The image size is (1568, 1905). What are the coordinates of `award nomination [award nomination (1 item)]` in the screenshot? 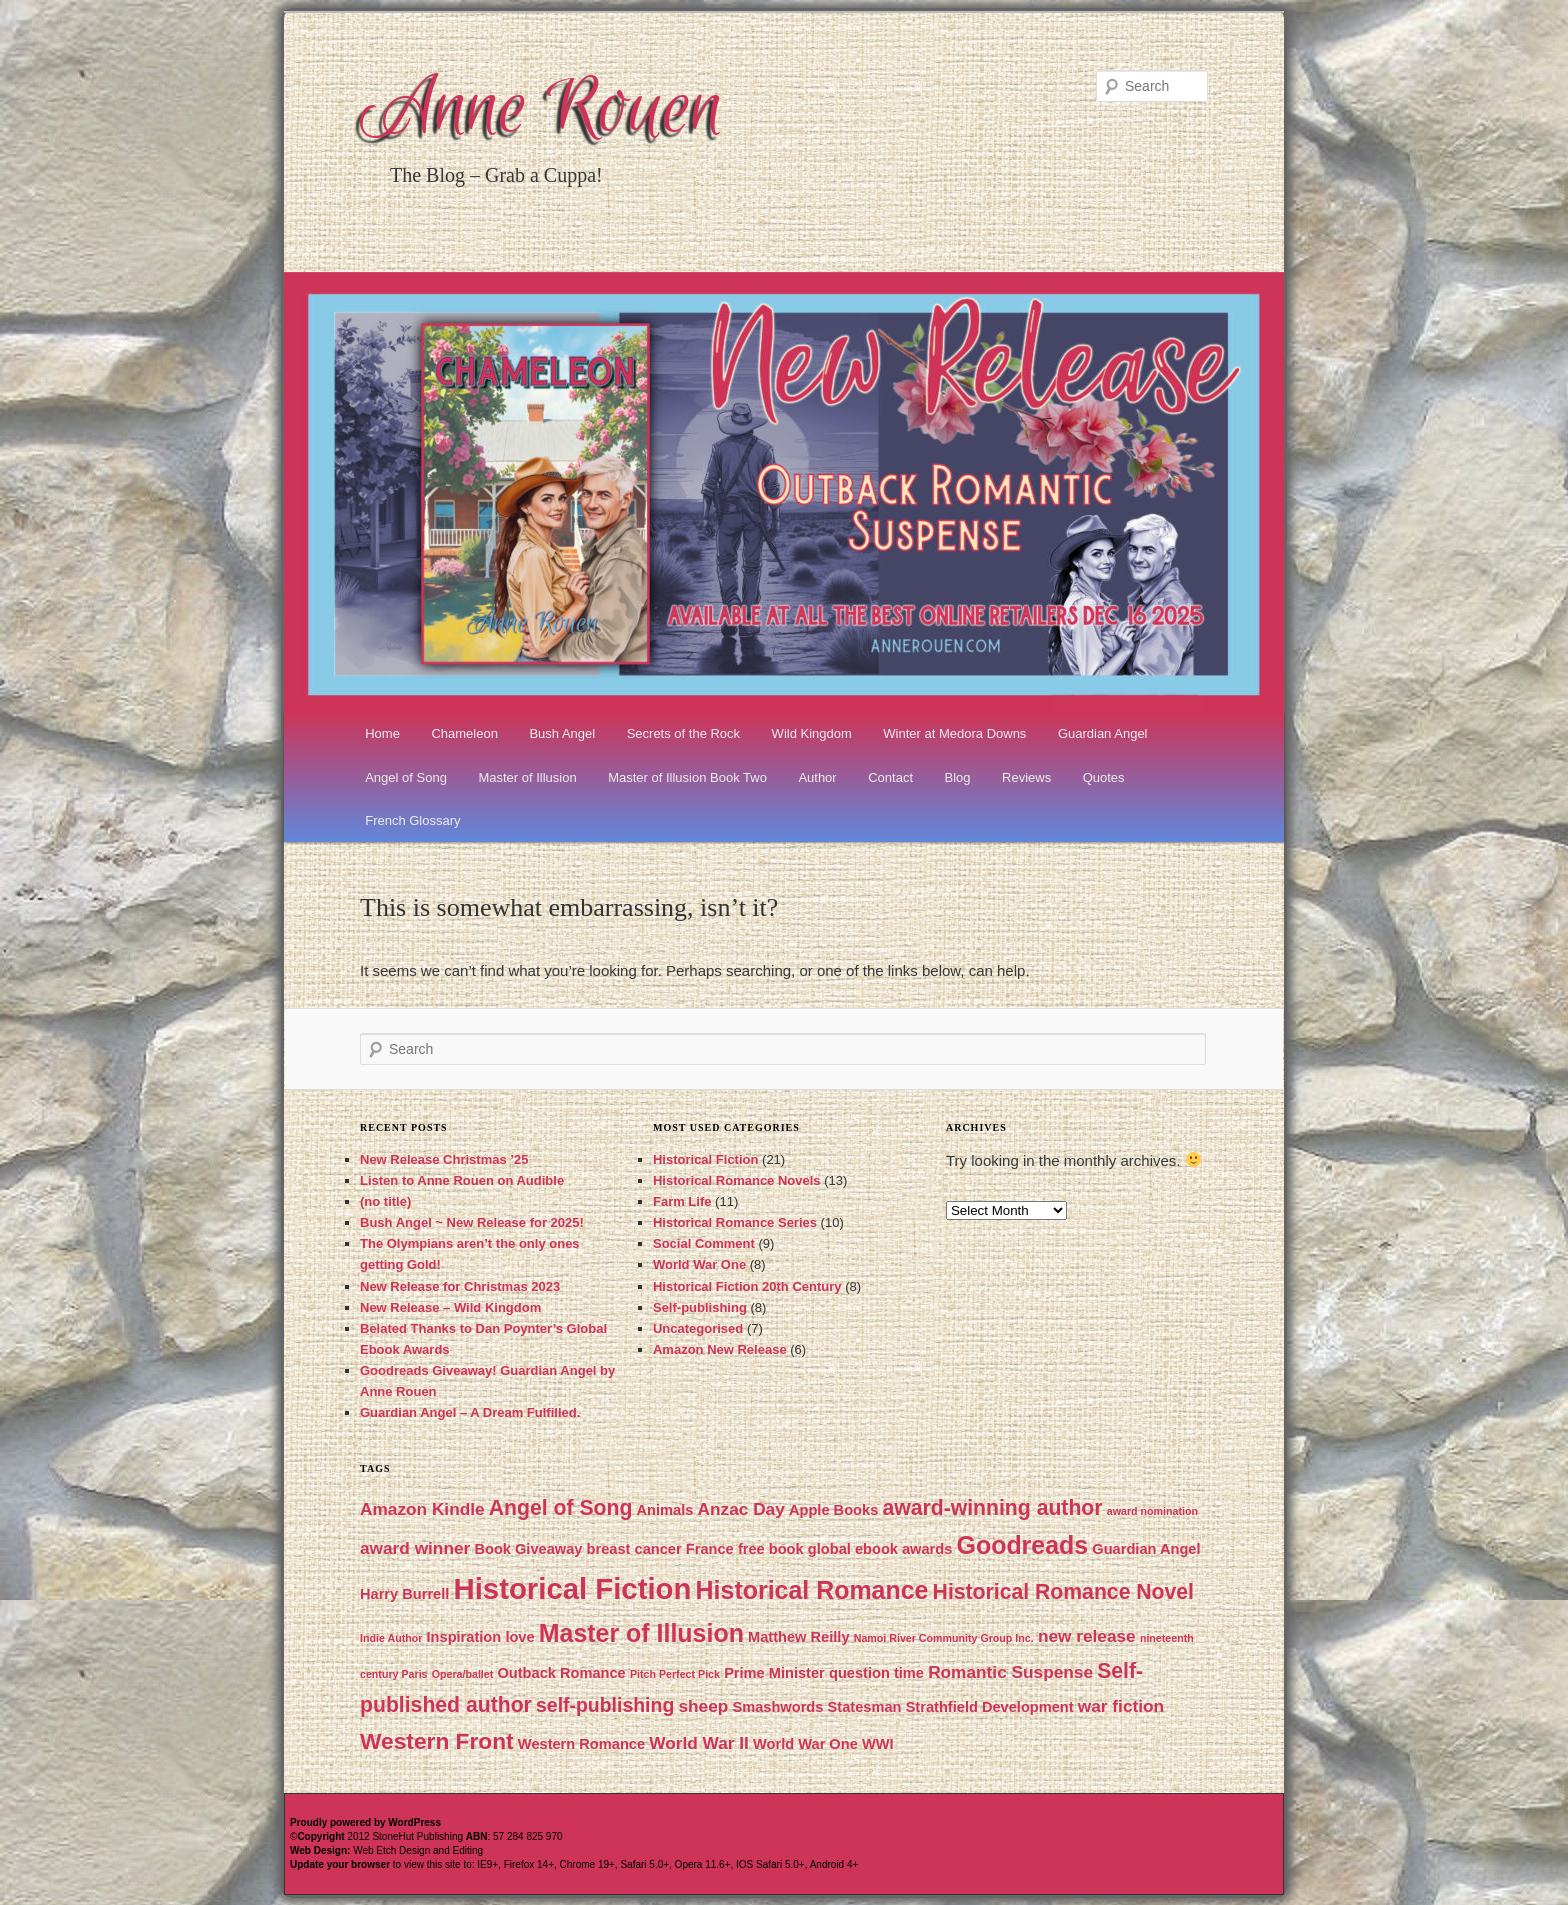 It's located at (1152, 1511).